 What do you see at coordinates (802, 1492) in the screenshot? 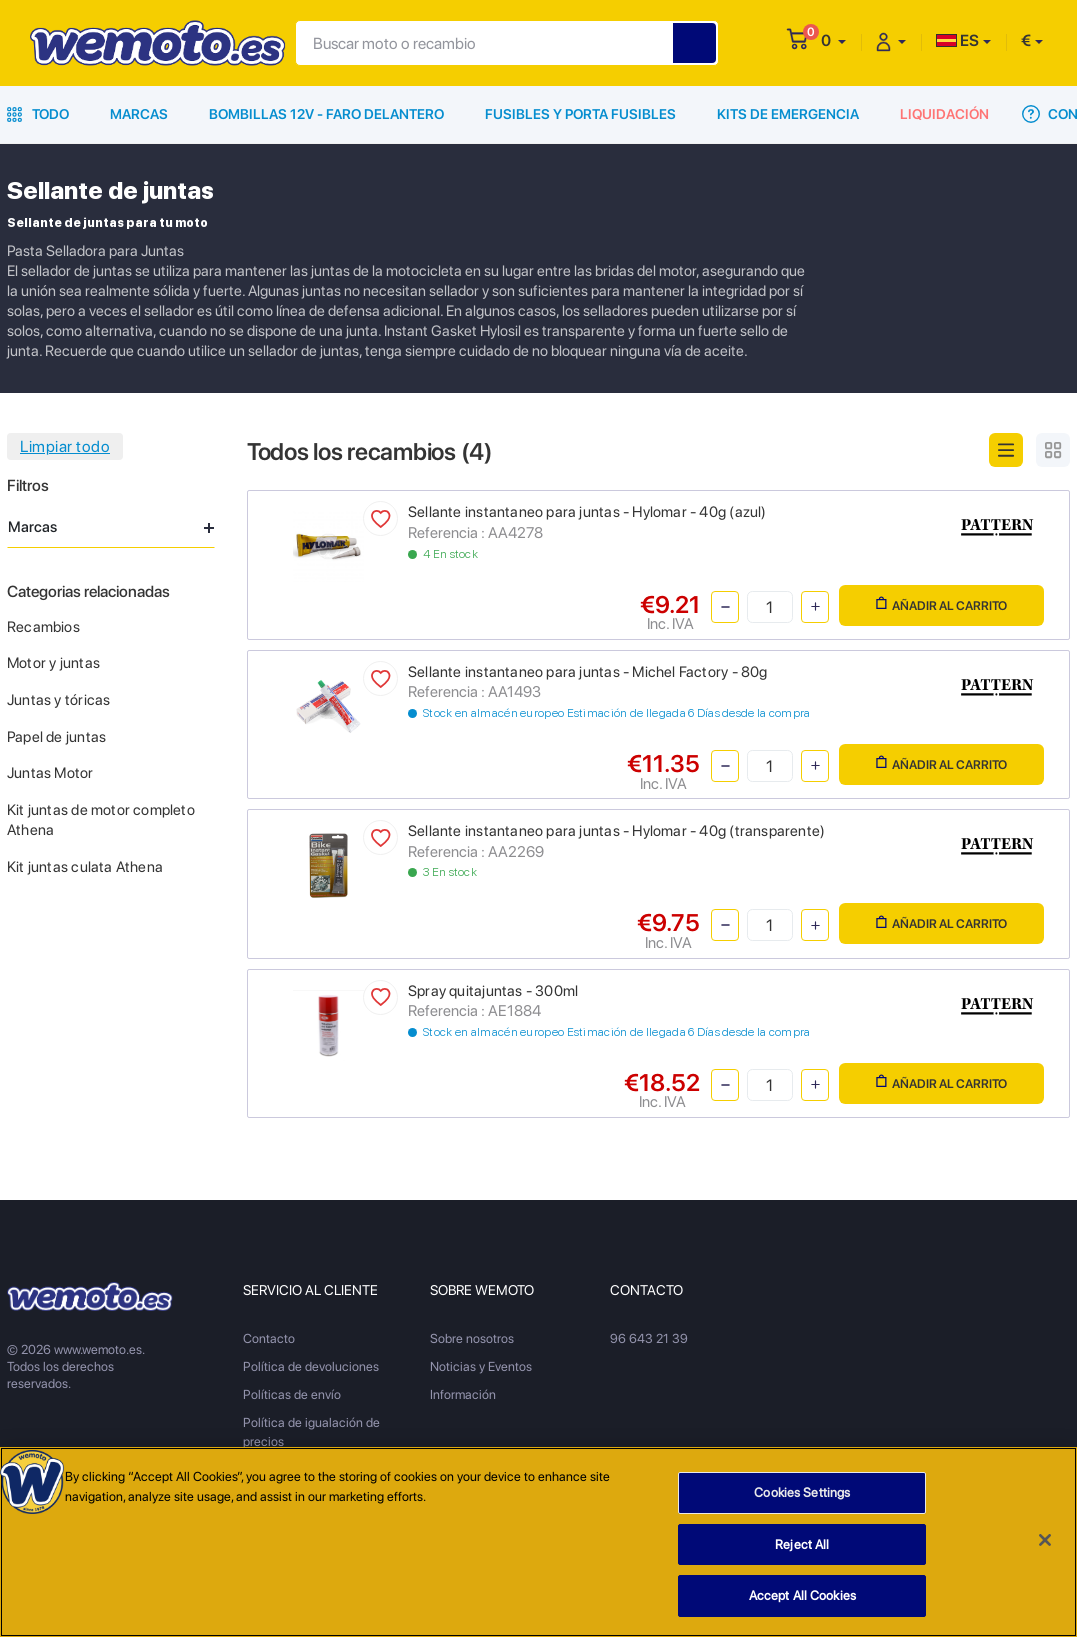
I see `Cookies Settings [Cookies Settings, Opens the preference center dialog]` at bounding box center [802, 1492].